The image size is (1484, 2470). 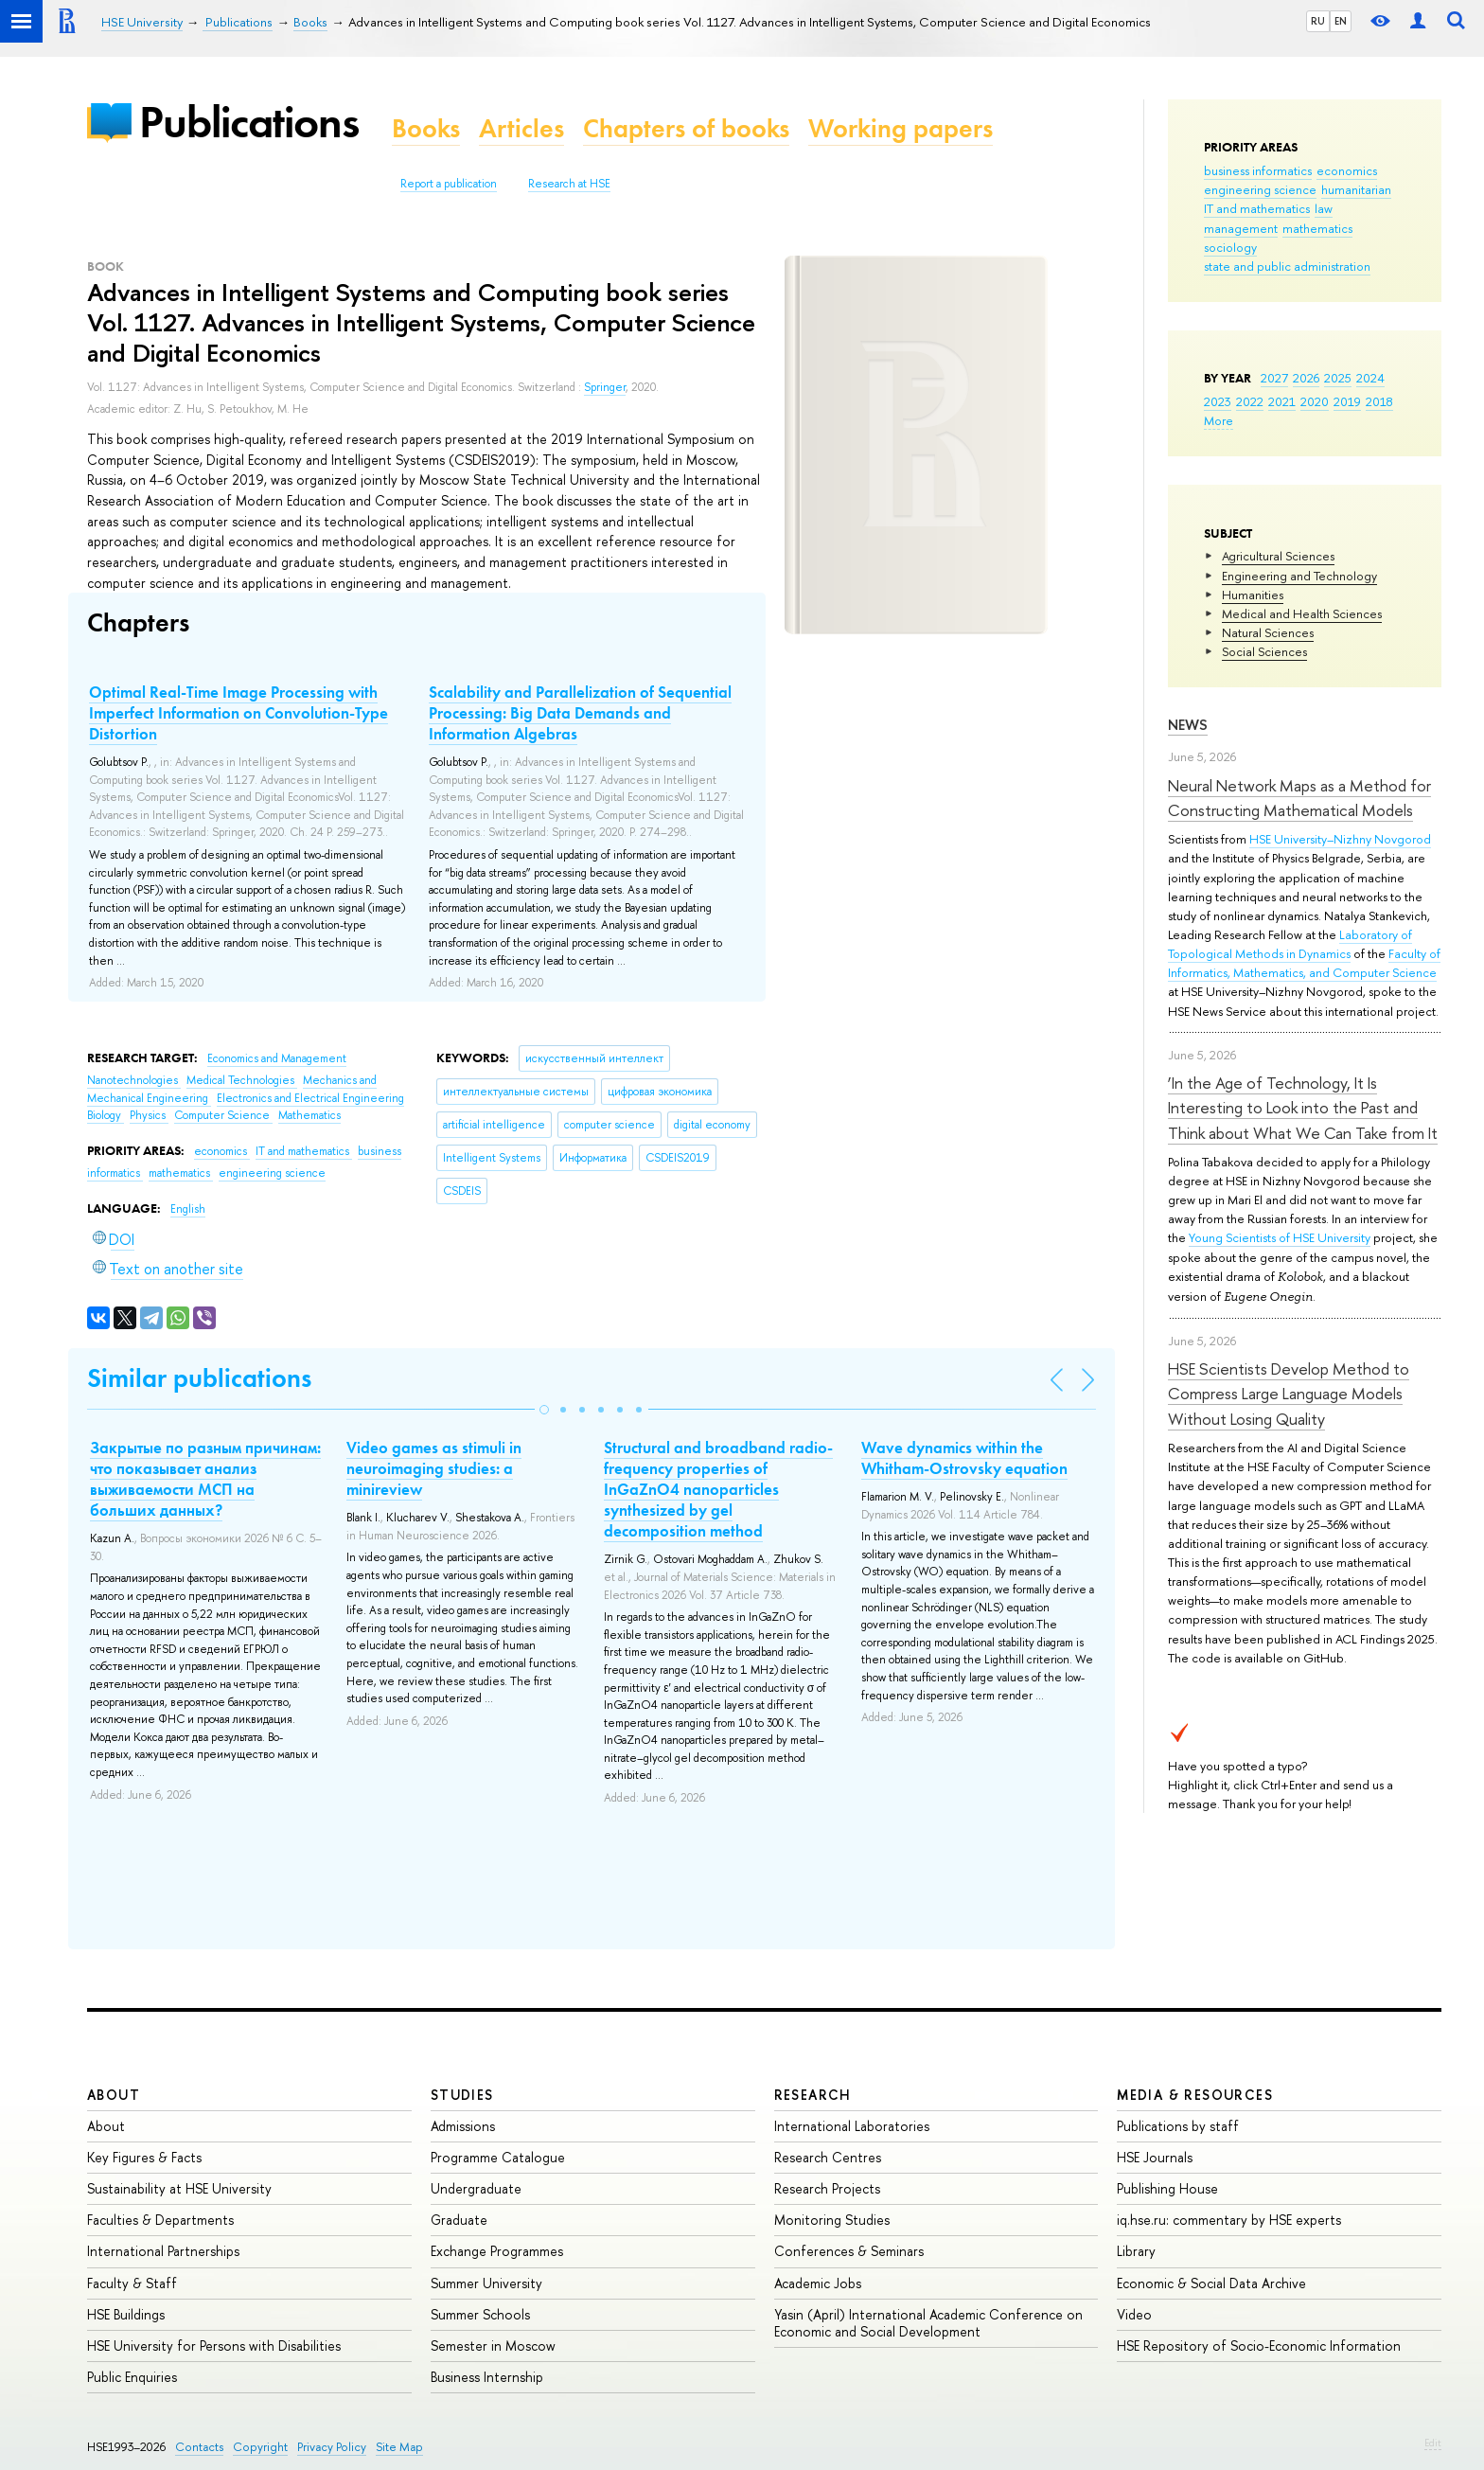 What do you see at coordinates (827, 2157) in the screenshot?
I see `Research Centres` at bounding box center [827, 2157].